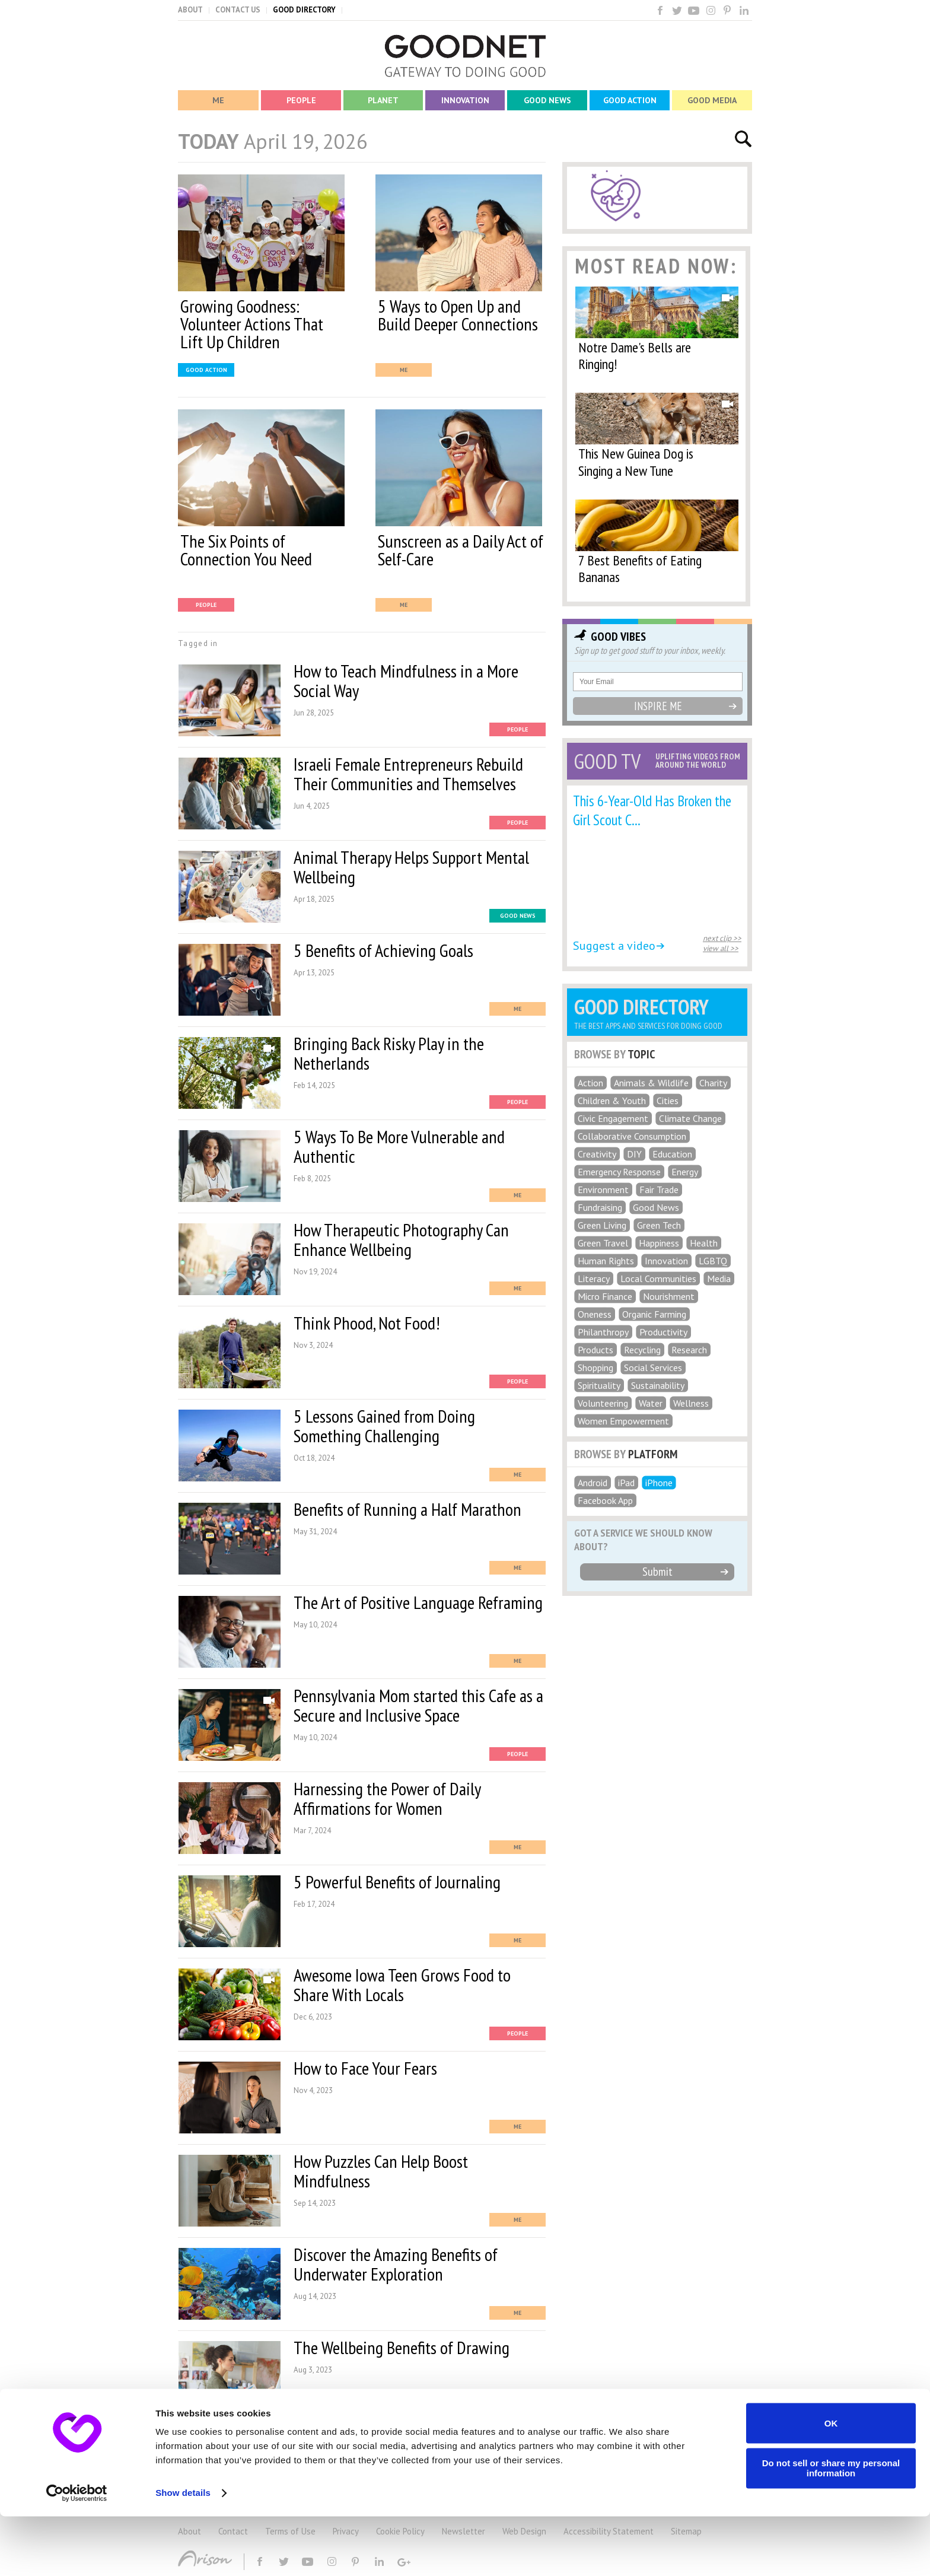 The image size is (930, 2576). Describe the element at coordinates (190, 10) in the screenshot. I see `ABOUT` at that location.